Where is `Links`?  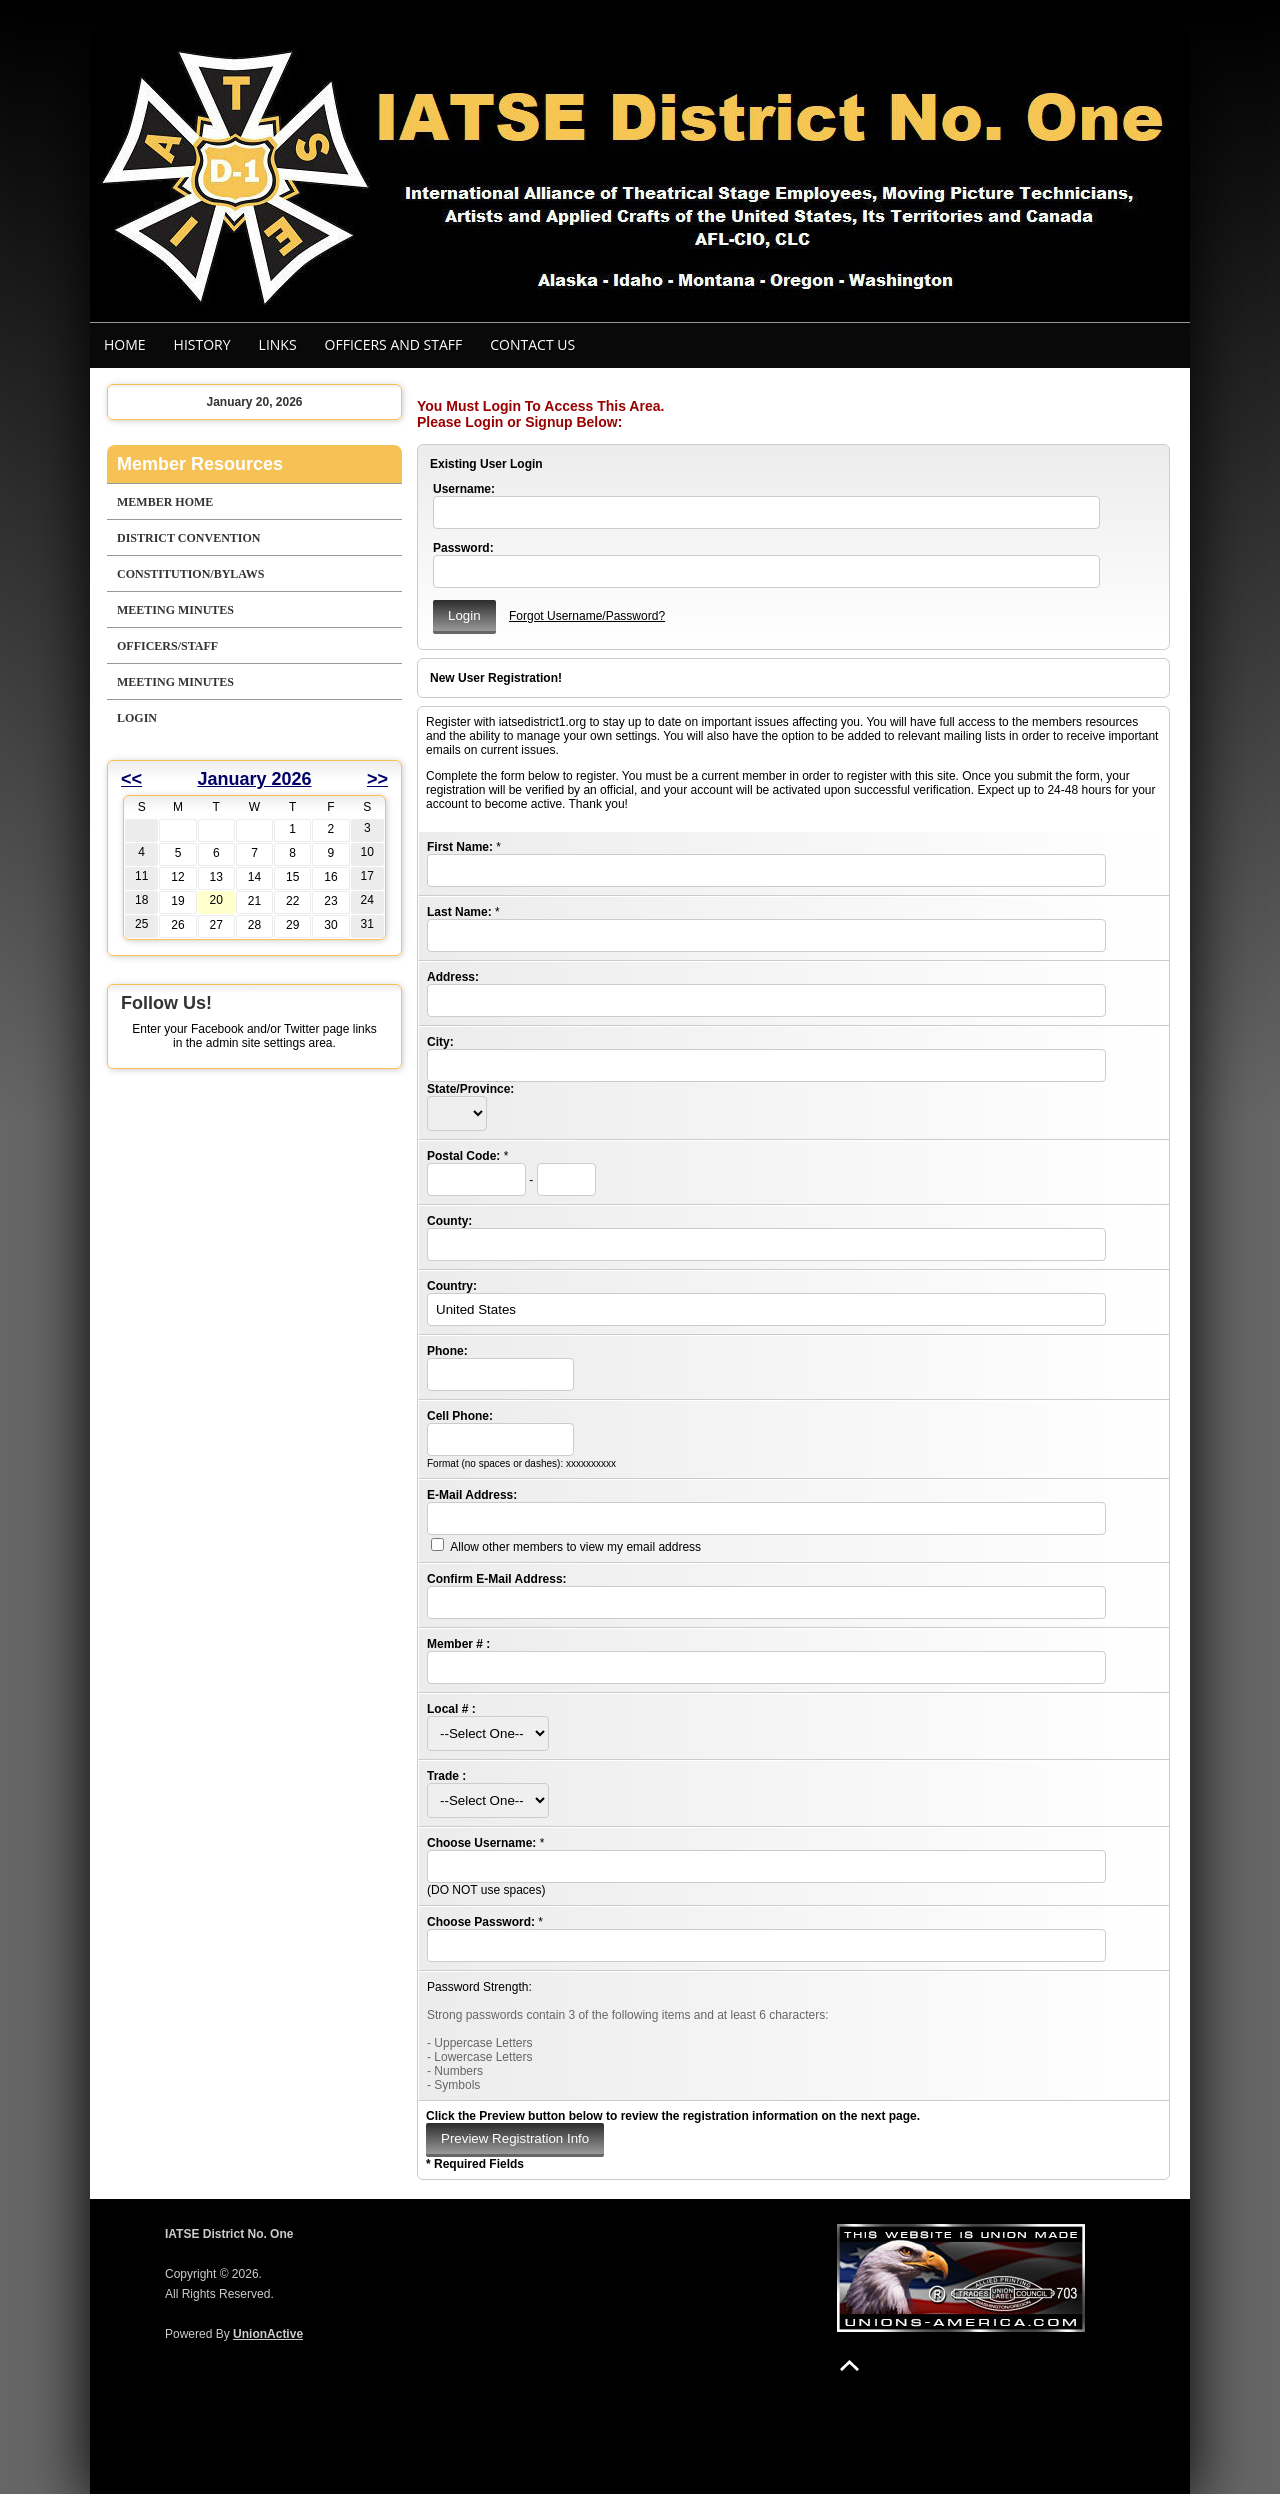 Links is located at coordinates (278, 344).